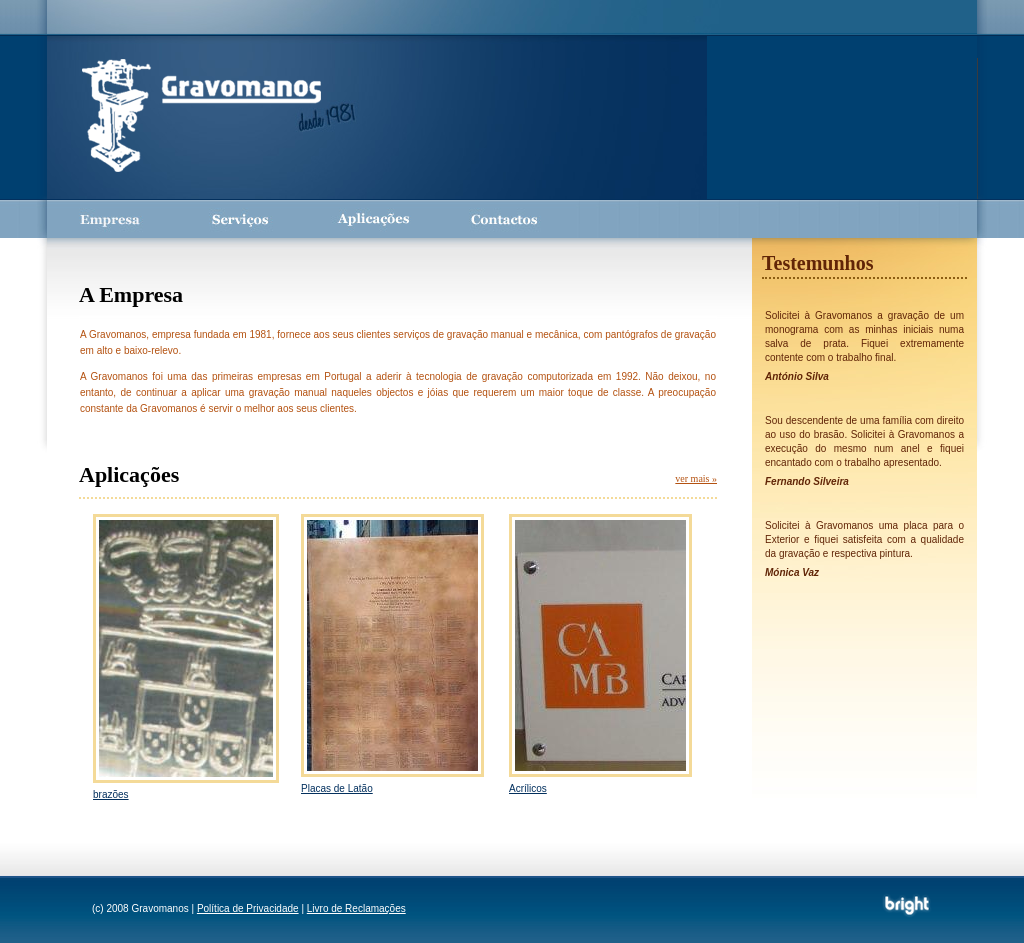  What do you see at coordinates (112, 219) in the screenshot?
I see `Empresa` at bounding box center [112, 219].